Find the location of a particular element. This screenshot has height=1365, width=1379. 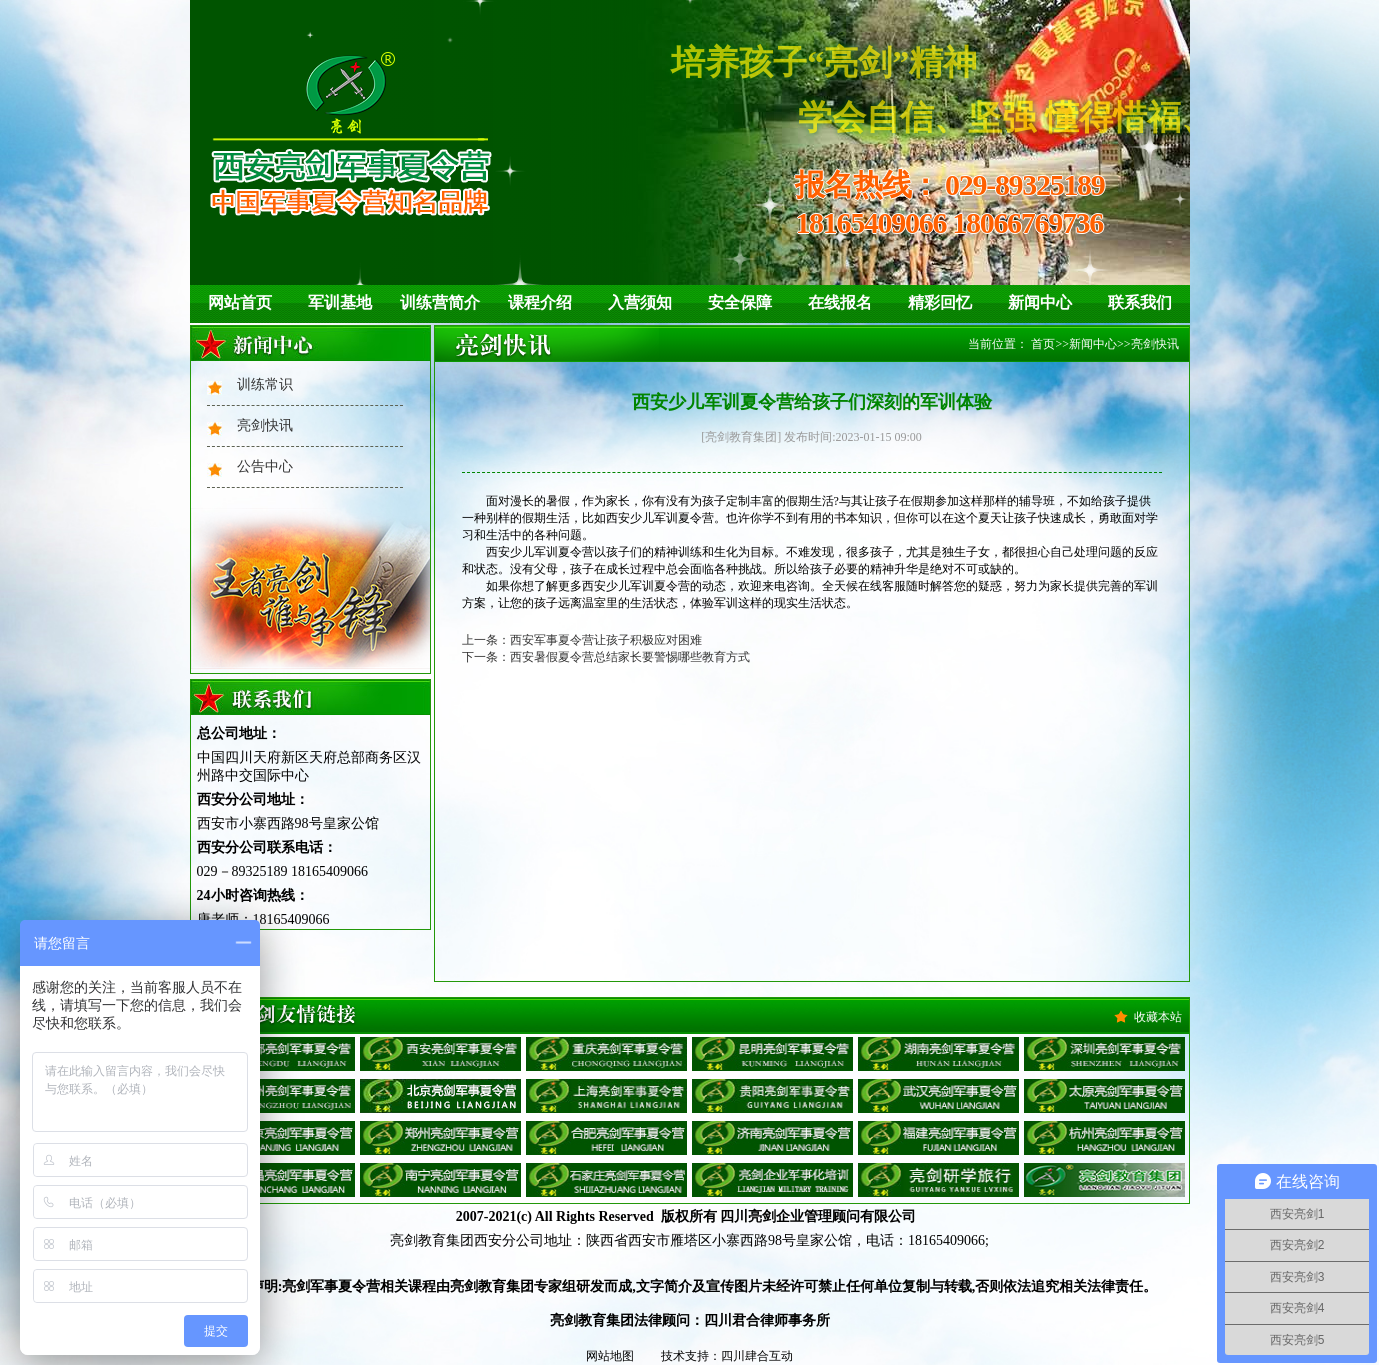

网站地图 is located at coordinates (610, 1356).